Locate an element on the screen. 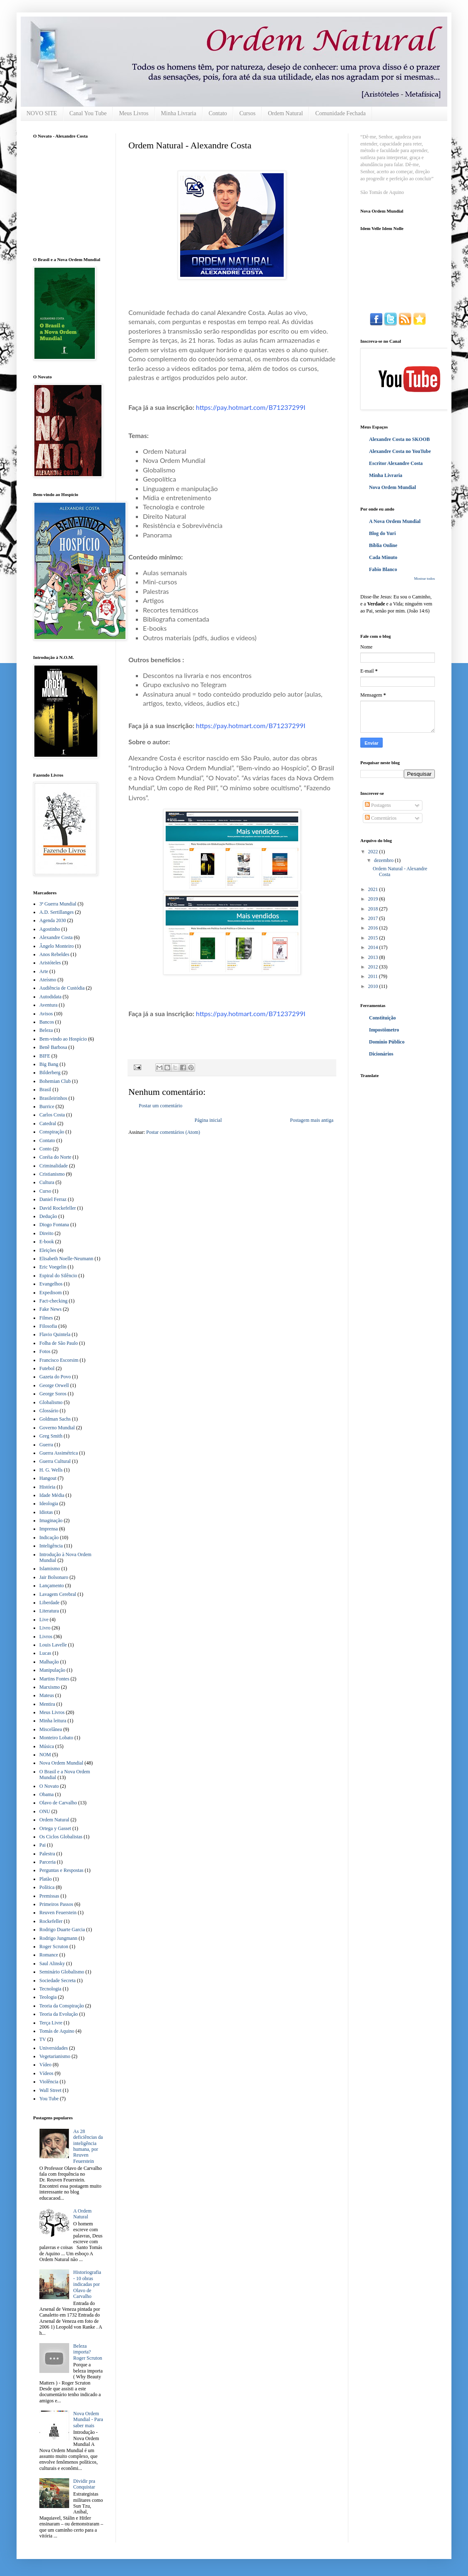 Image resolution: width=468 pixels, height=2576 pixels. Aventura is located at coordinates (48, 1005).